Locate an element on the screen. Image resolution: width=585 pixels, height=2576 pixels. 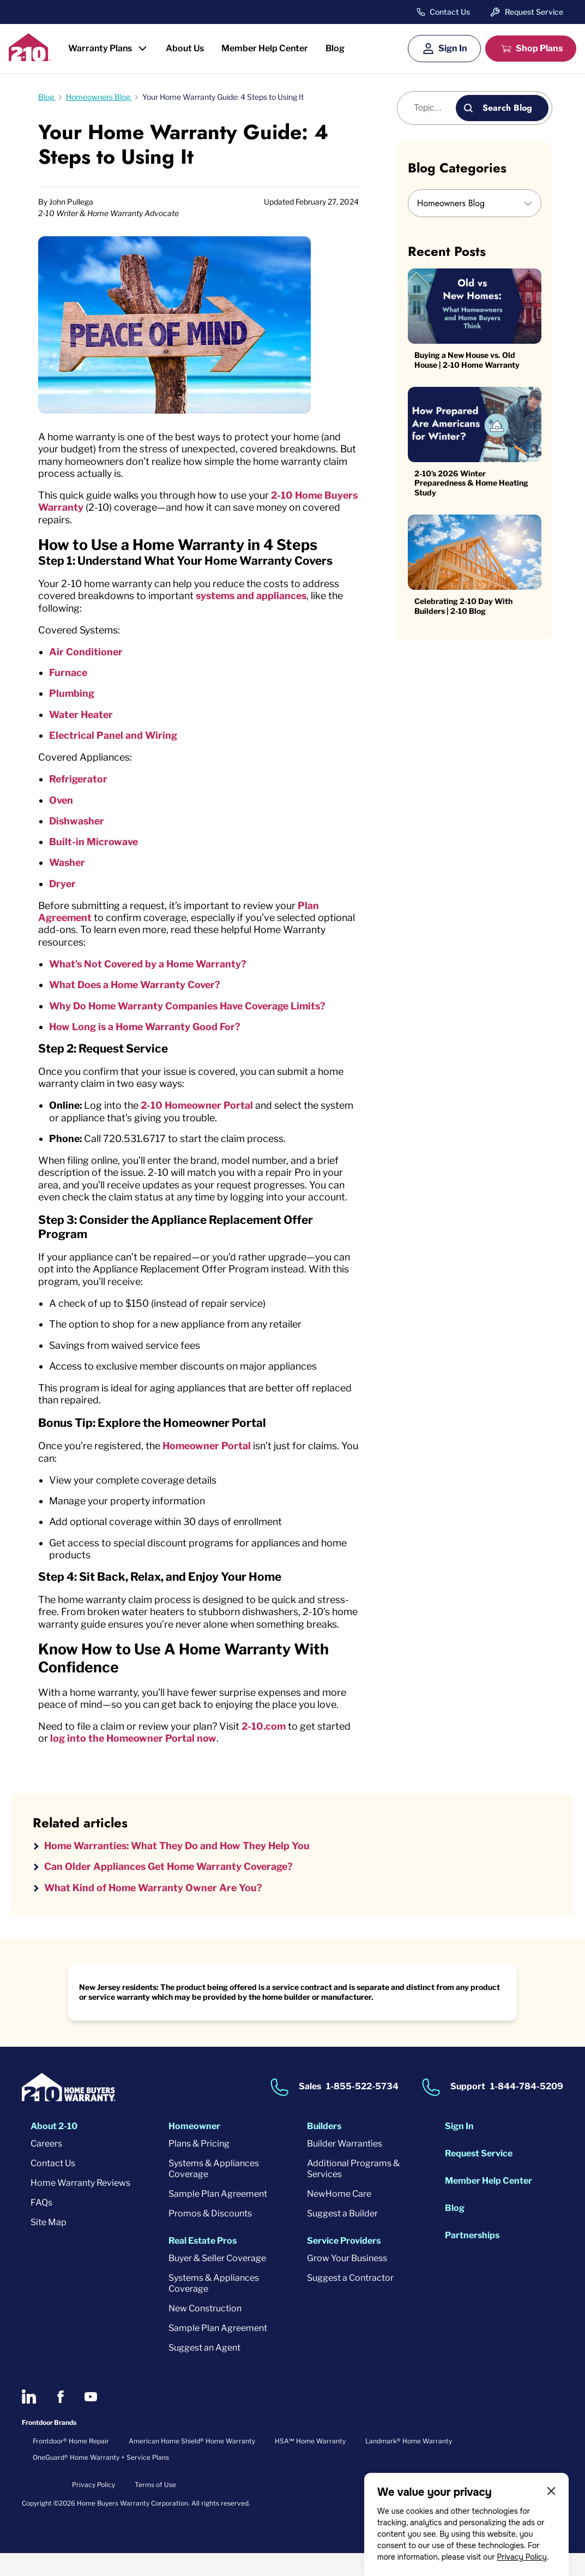
Blog is located at coordinates (335, 48).